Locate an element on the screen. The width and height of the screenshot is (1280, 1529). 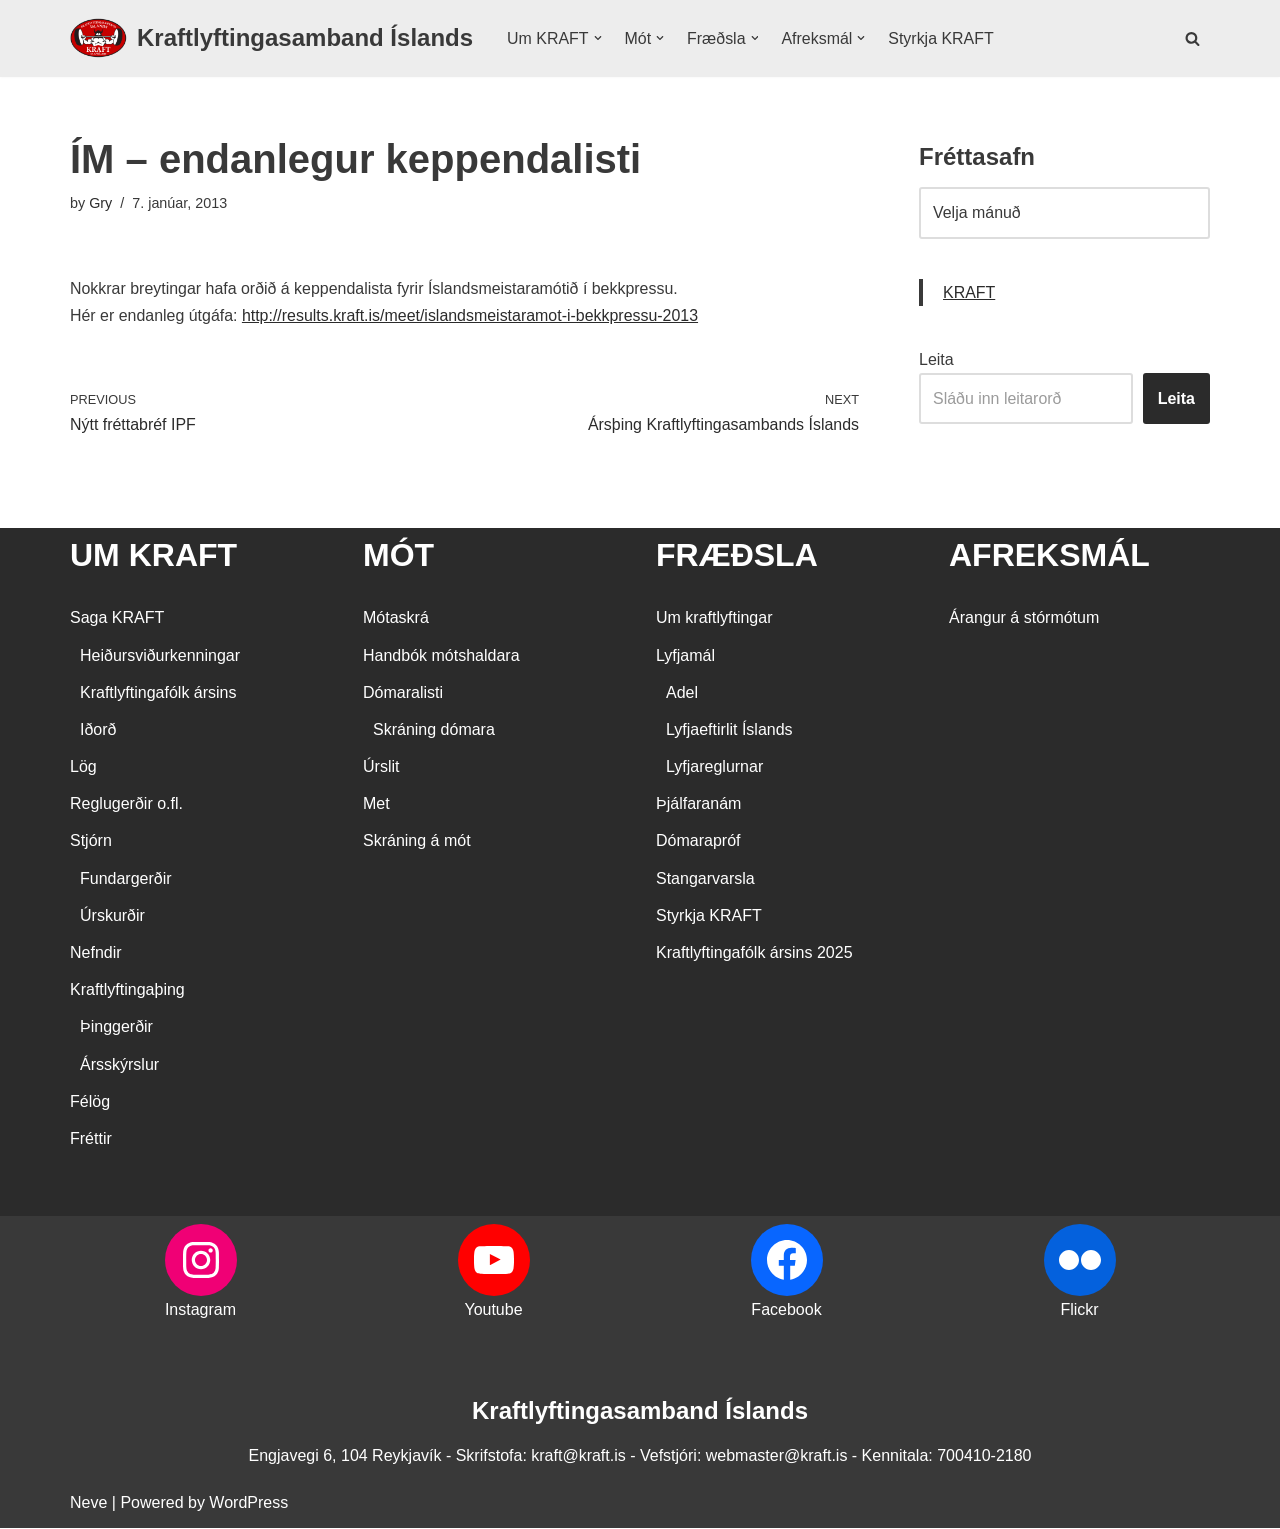
Instagram is located at coordinates (200, 1310).